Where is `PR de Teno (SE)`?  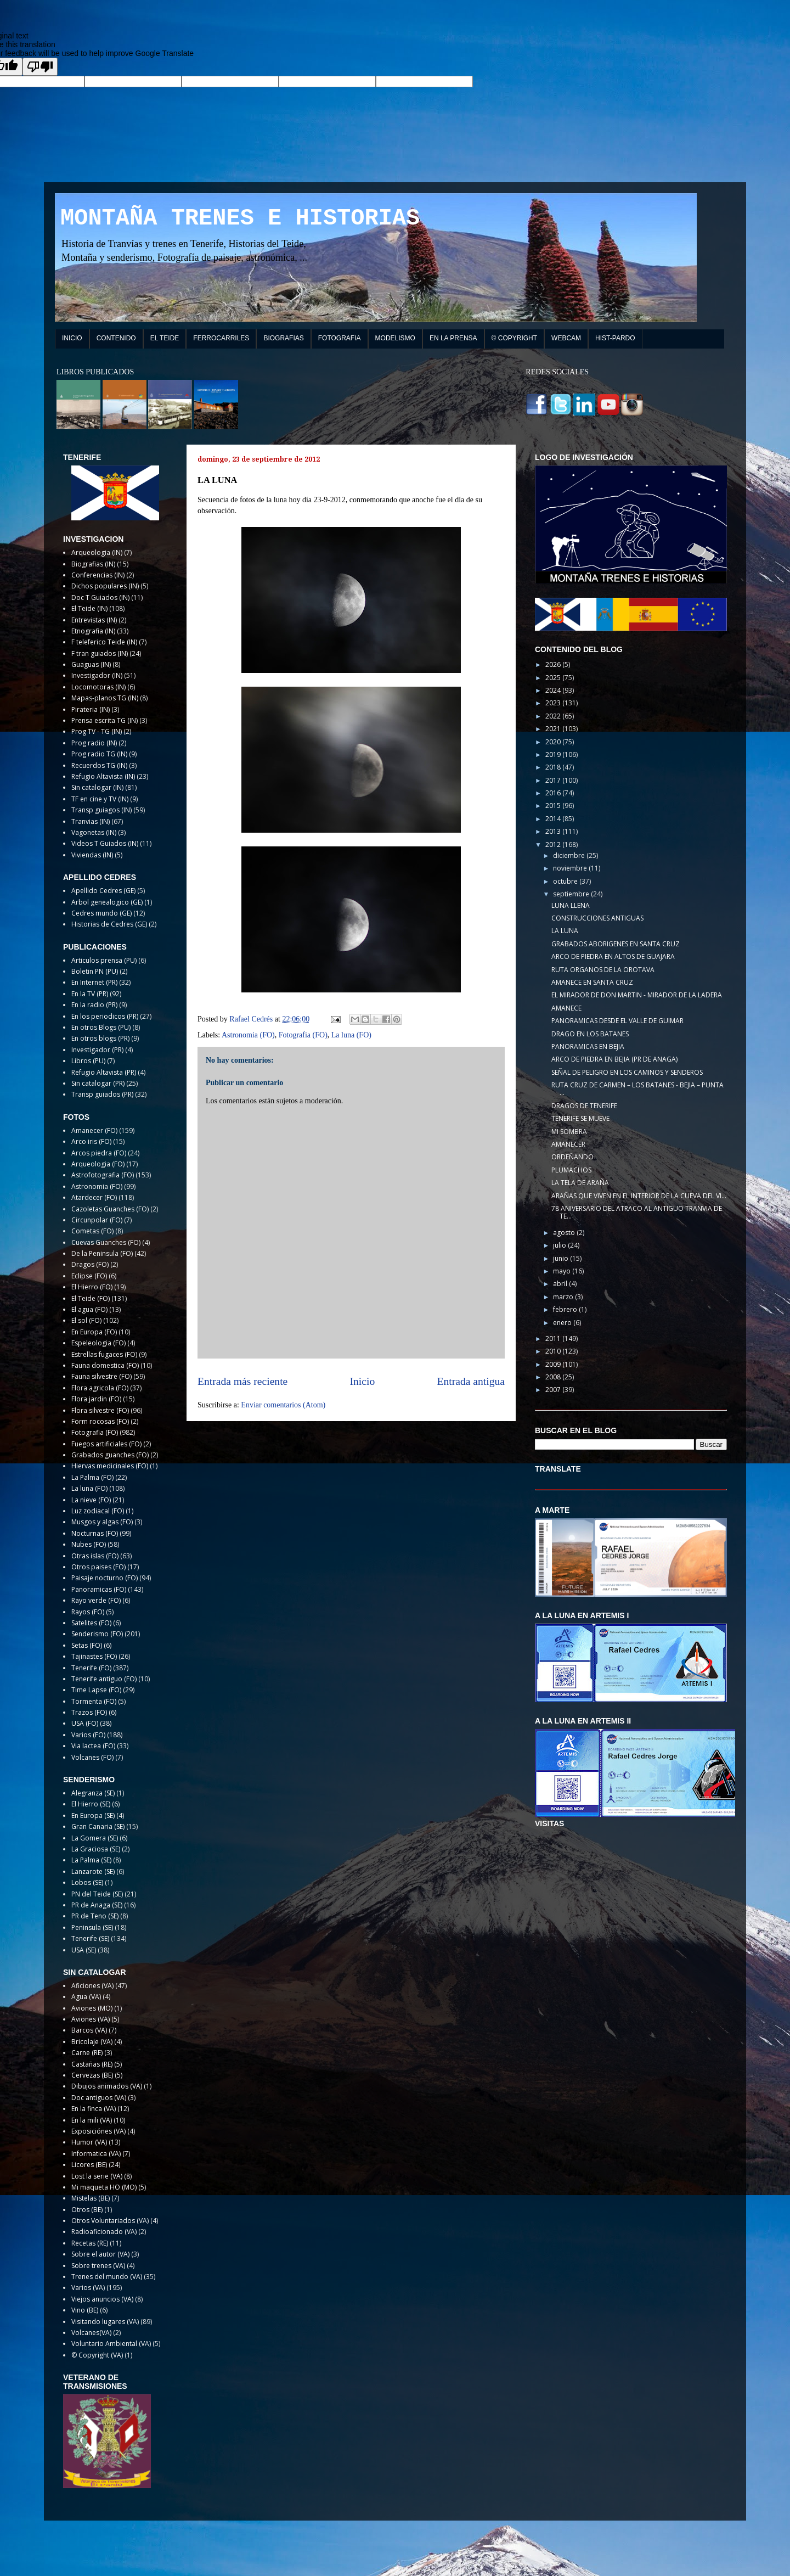 PR de Teno (SE) is located at coordinates (95, 1916).